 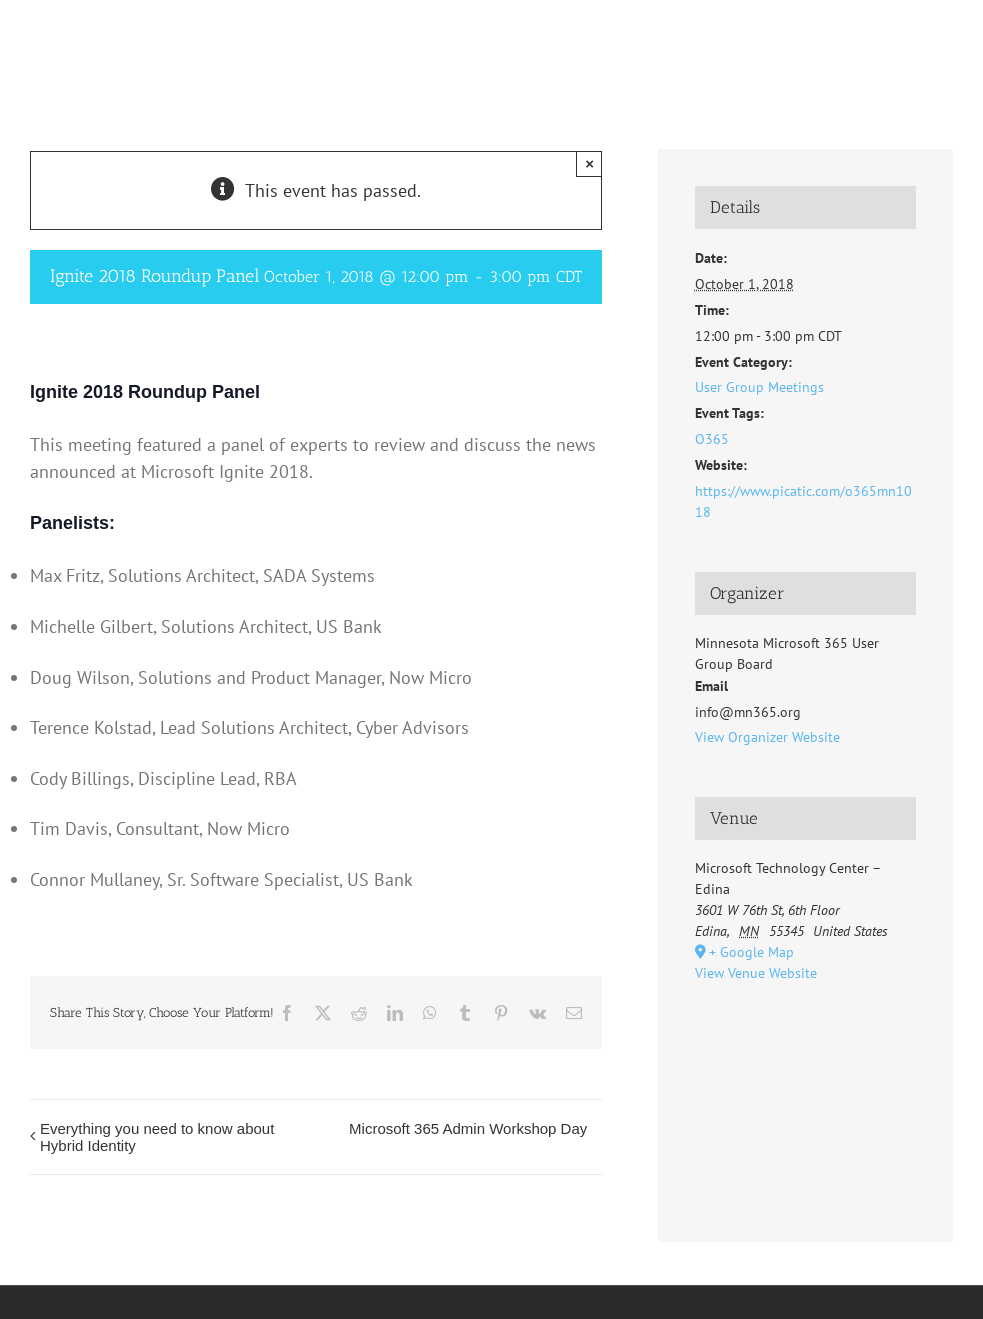 I want to click on View Organizer Website, so click(x=767, y=737).